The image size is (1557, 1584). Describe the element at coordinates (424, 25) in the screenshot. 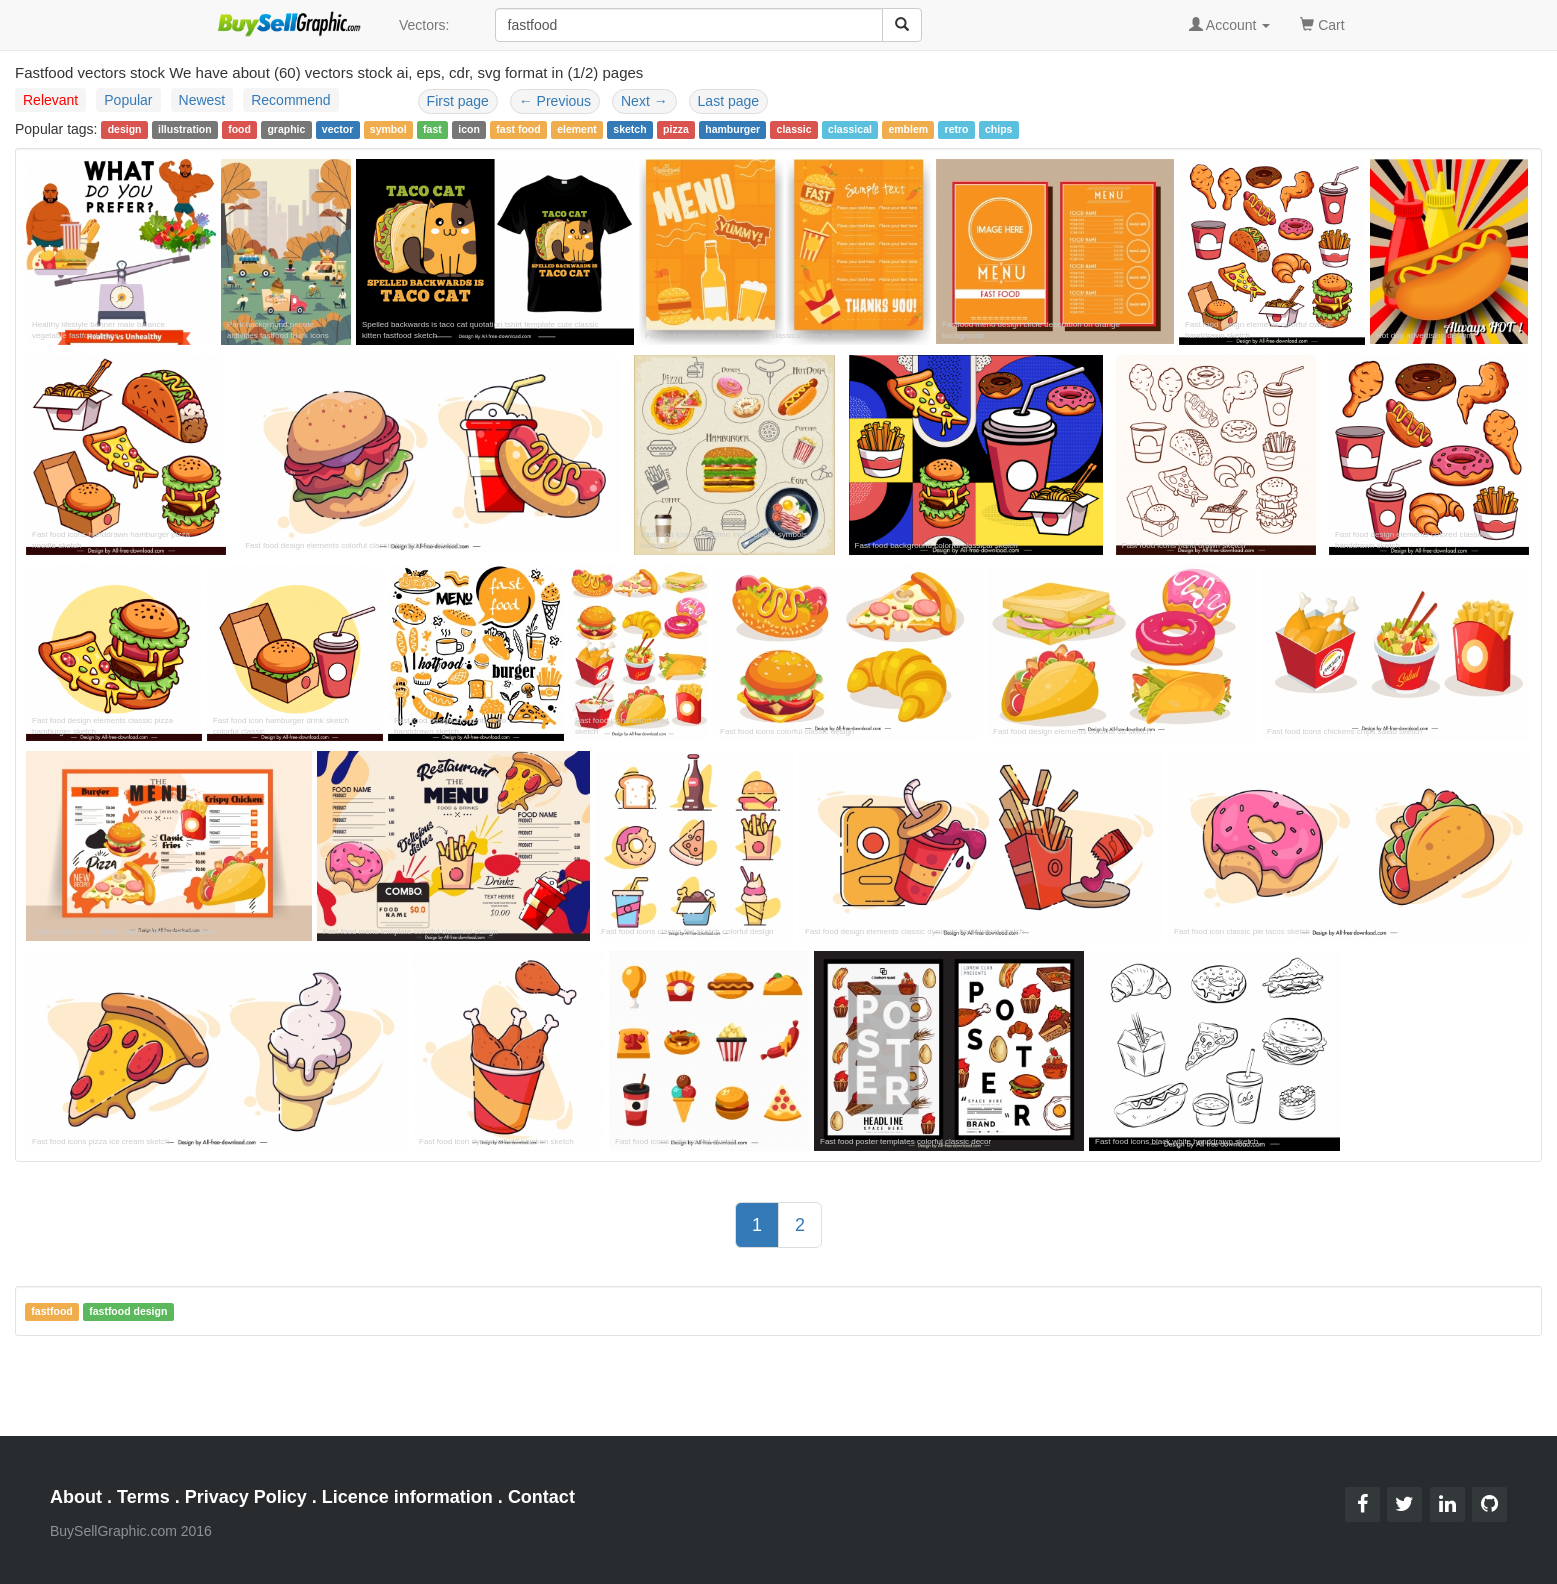

I see `Vectors:` at that location.